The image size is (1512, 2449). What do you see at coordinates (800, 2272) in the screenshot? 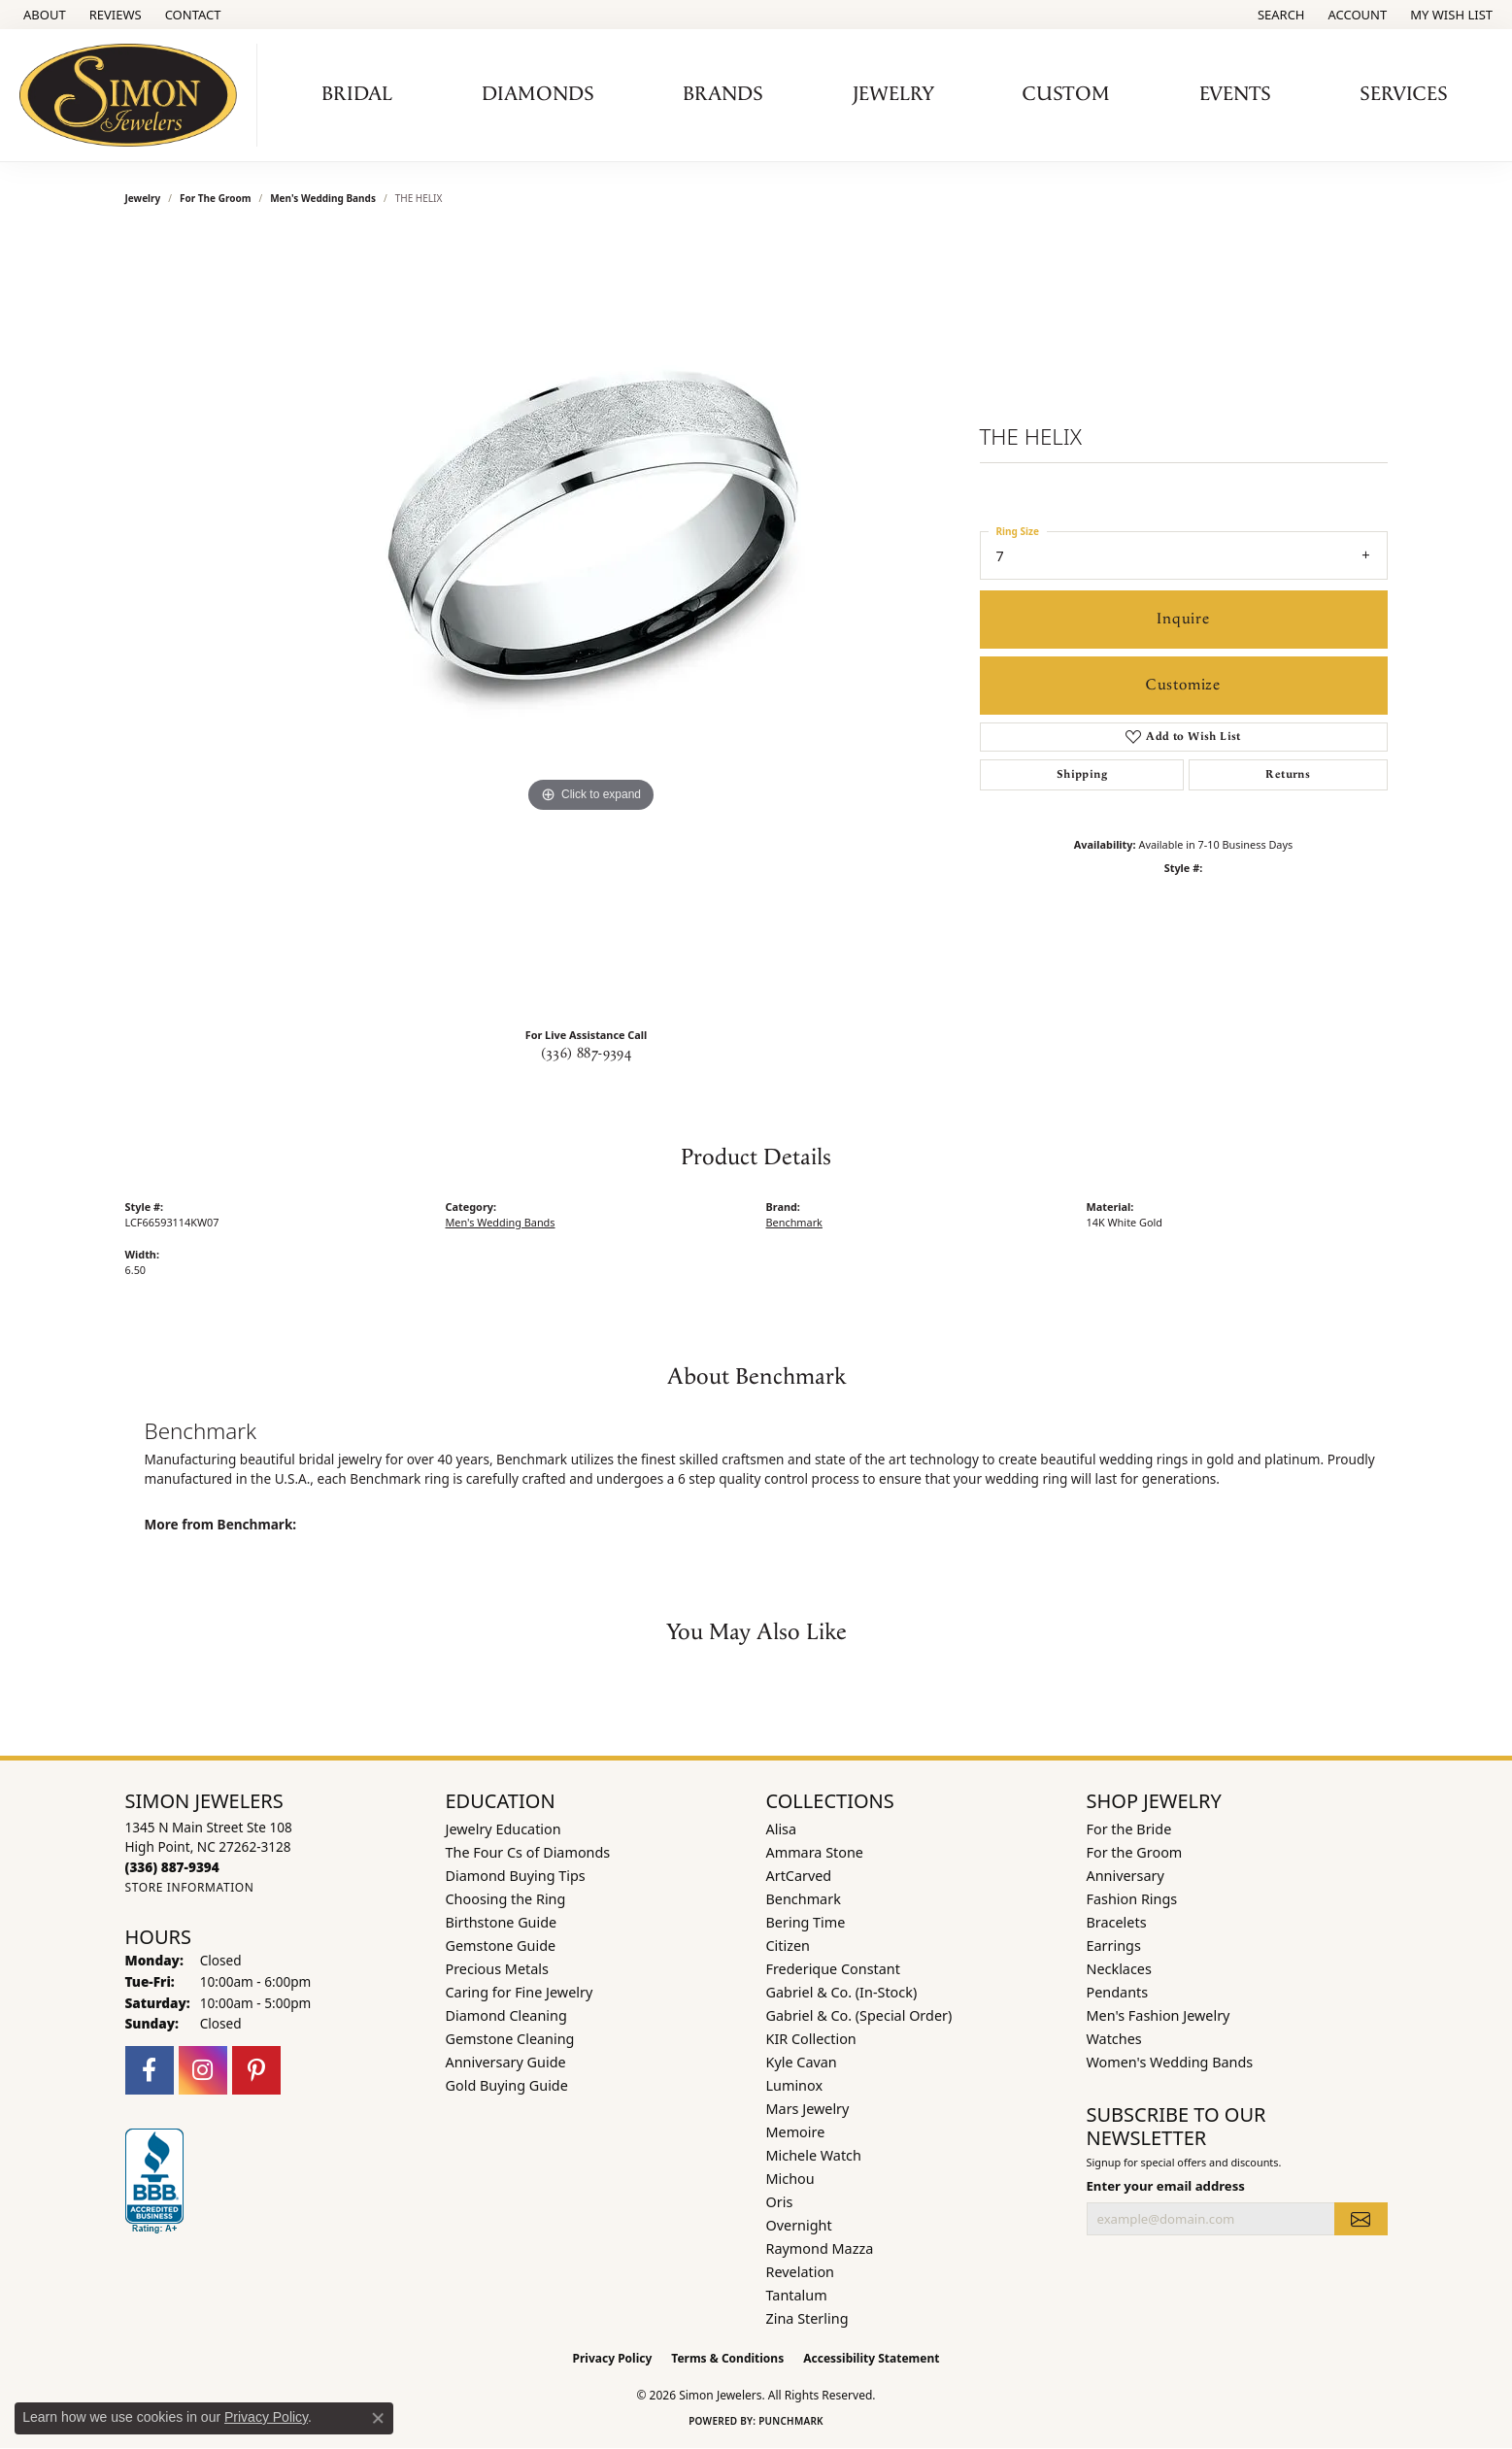
I see `Revelation [menuitem]` at bounding box center [800, 2272].